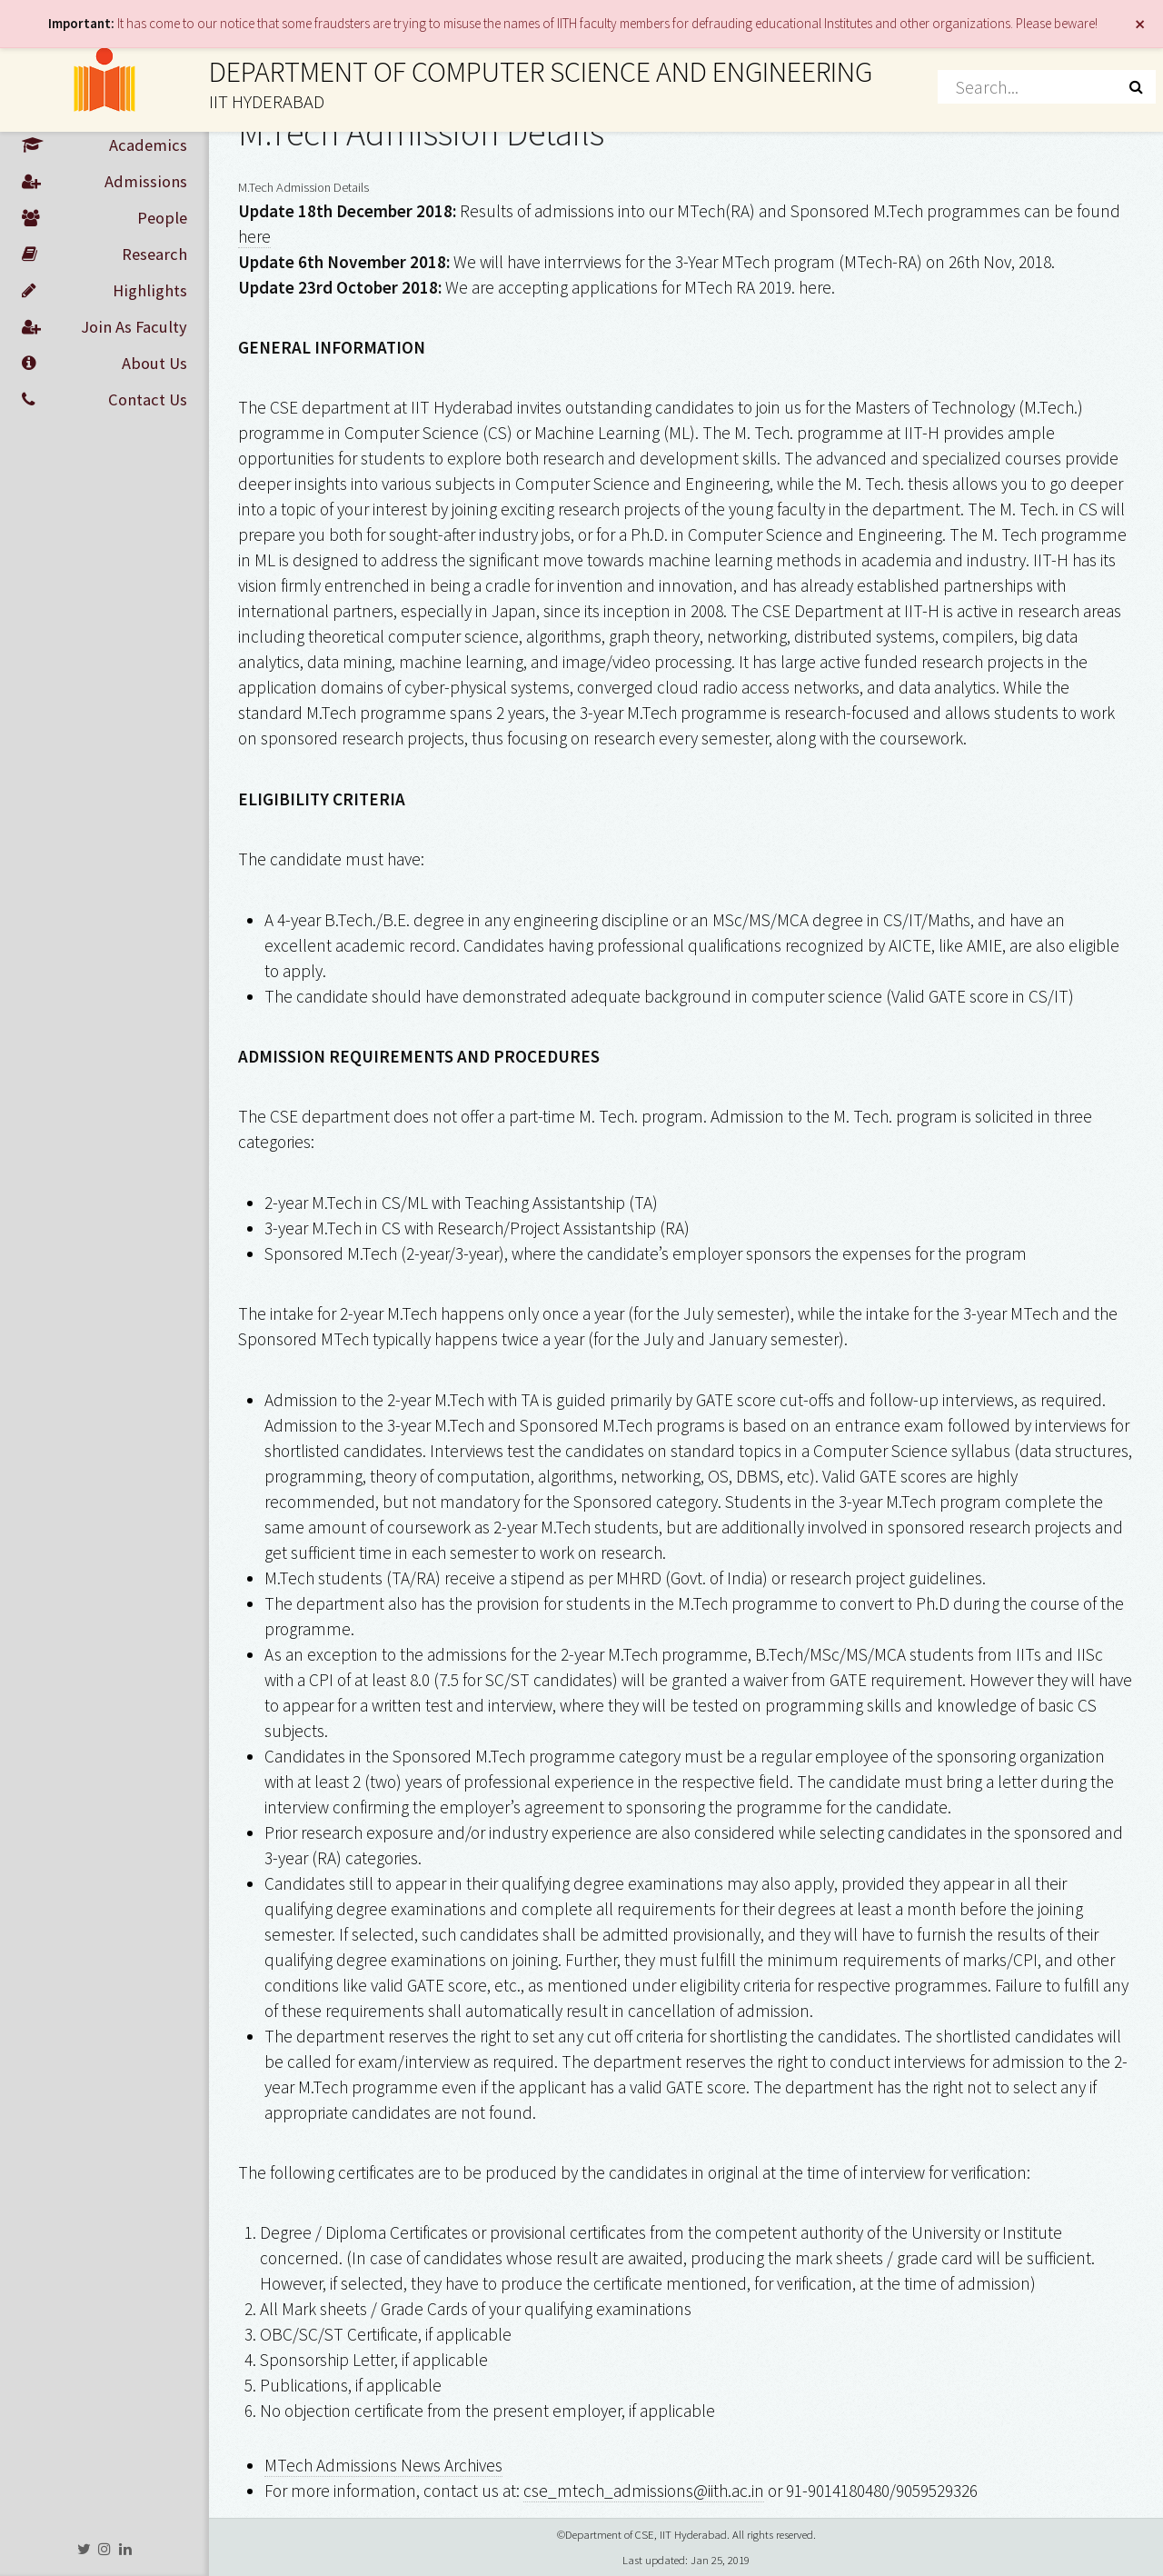 Image resolution: width=1163 pixels, height=2576 pixels. Describe the element at coordinates (643, 2490) in the screenshot. I see `cse_mtech_admissions@iith.ac.in` at that location.